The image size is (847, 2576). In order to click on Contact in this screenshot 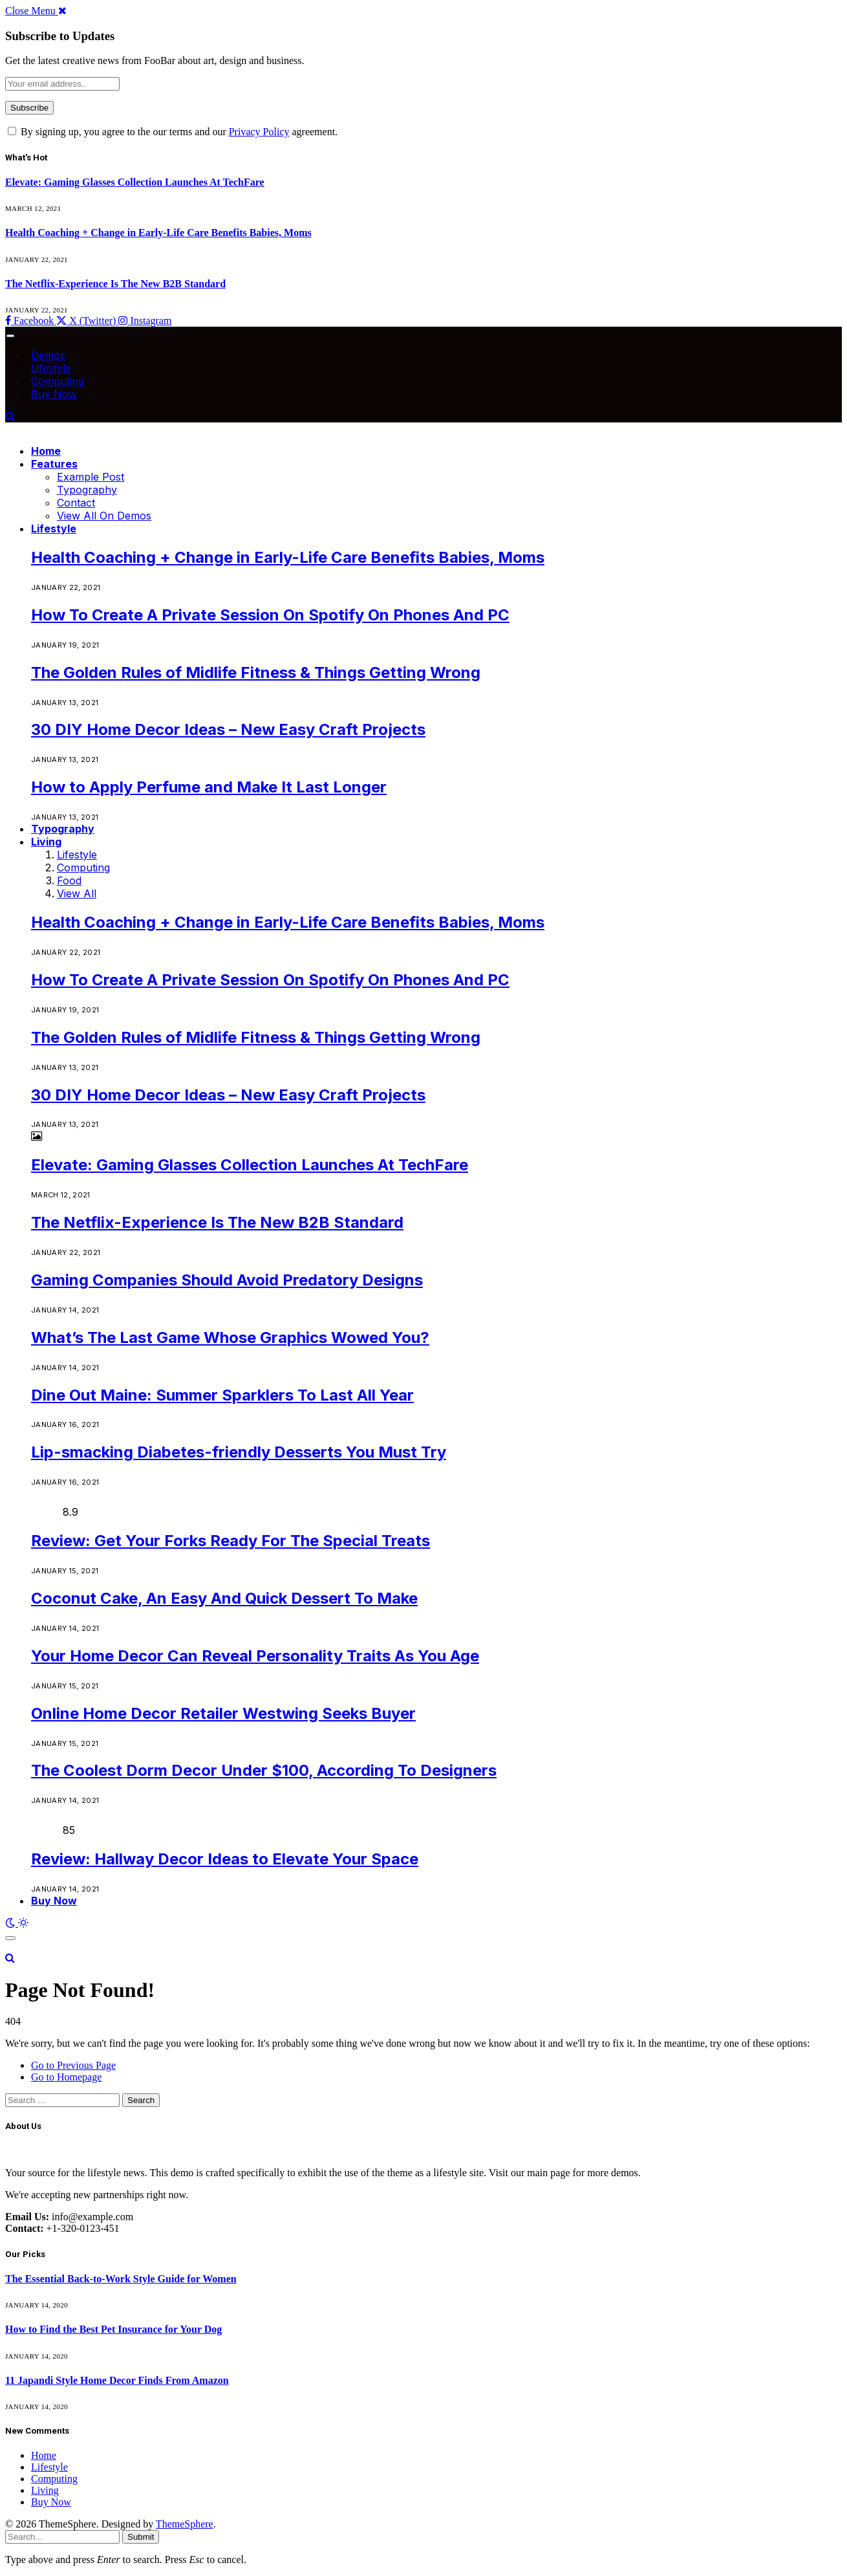, I will do `click(76, 502)`.